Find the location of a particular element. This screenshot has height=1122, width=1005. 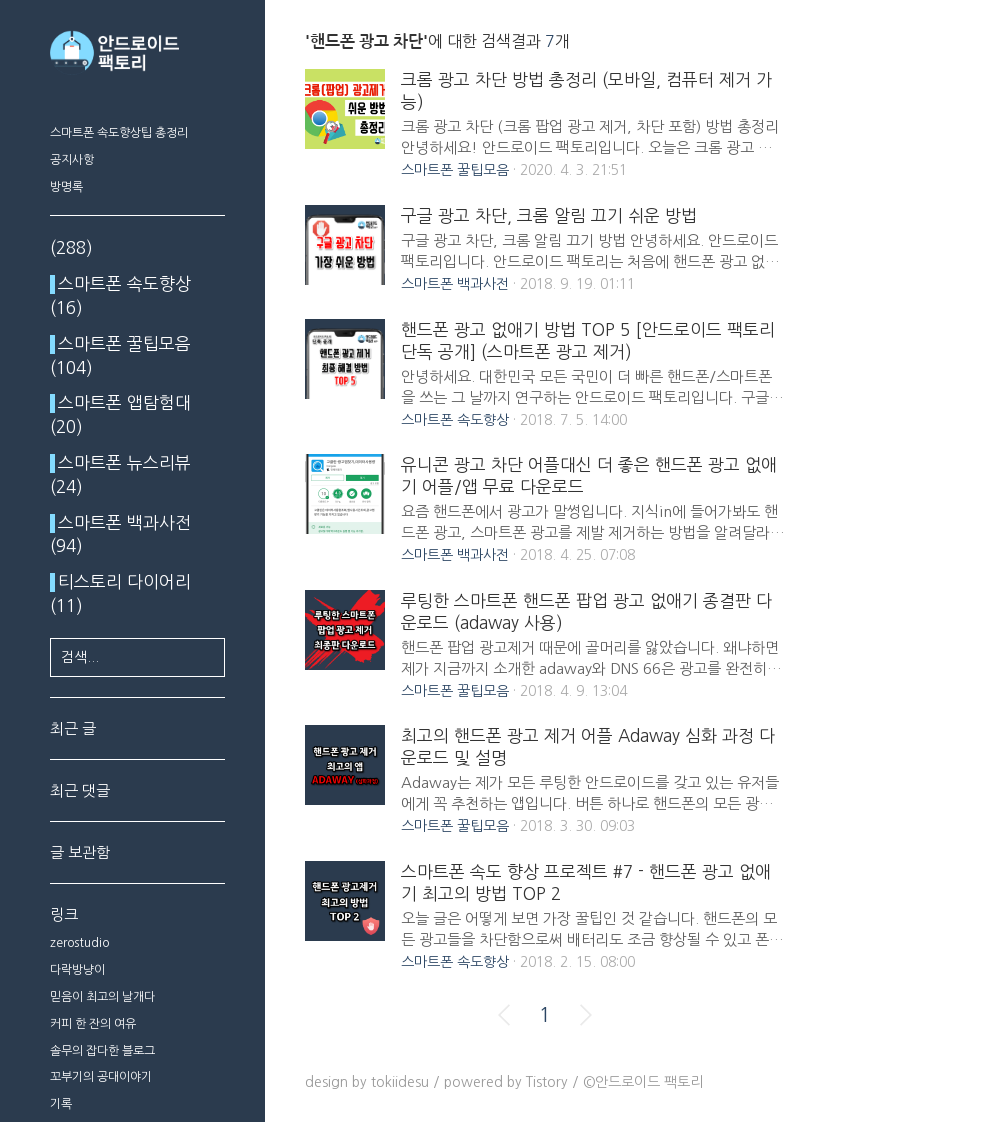

스마트폰 백과사전 is located at coordinates (455, 284).